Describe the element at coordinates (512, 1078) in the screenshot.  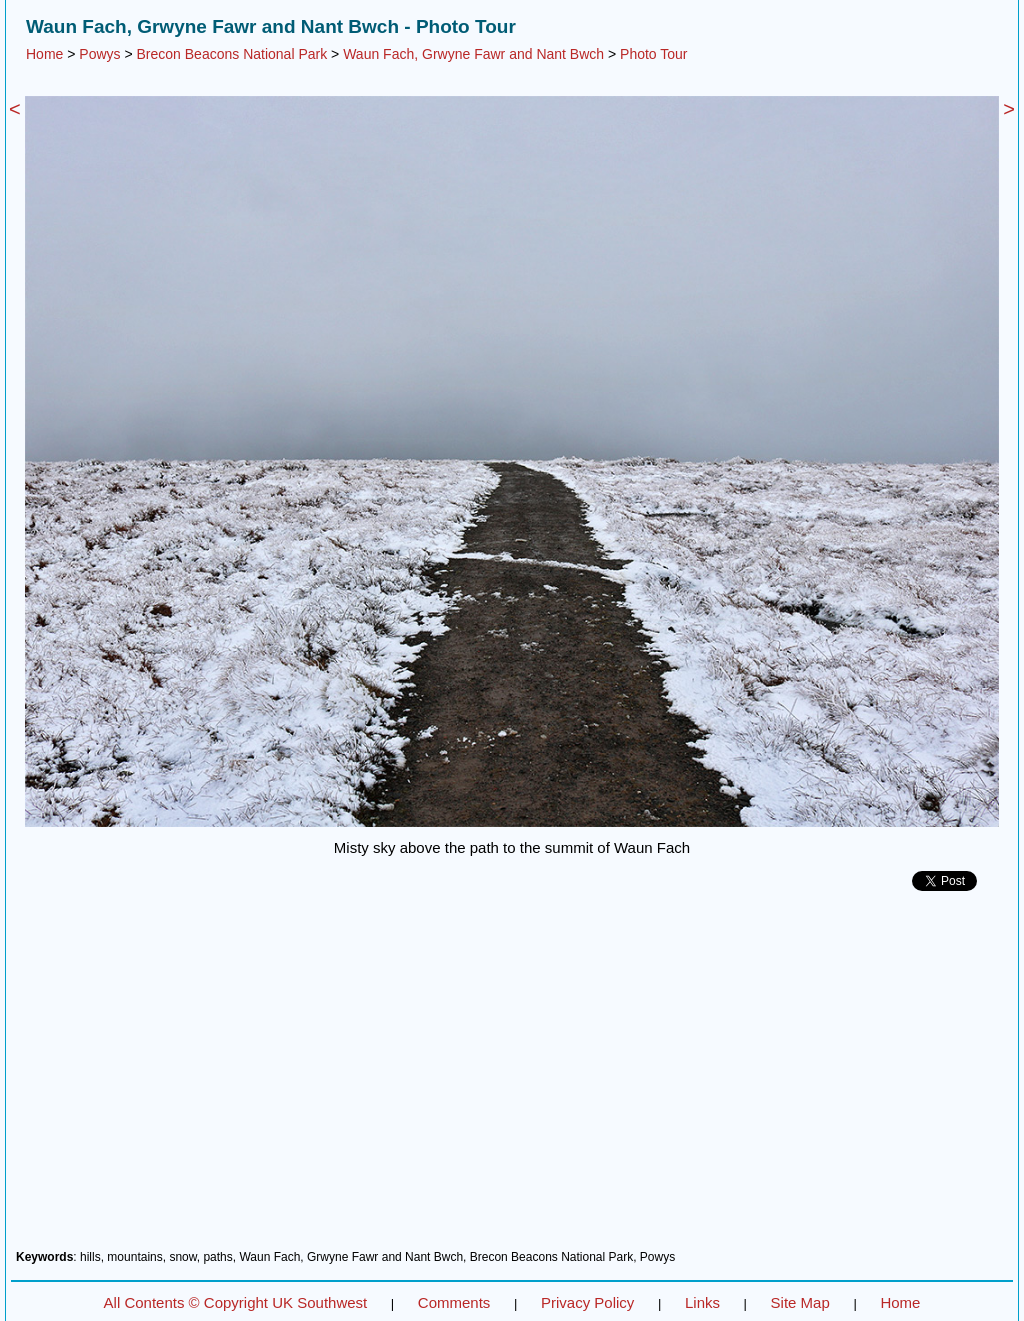
I see `[Advertisement]` at that location.